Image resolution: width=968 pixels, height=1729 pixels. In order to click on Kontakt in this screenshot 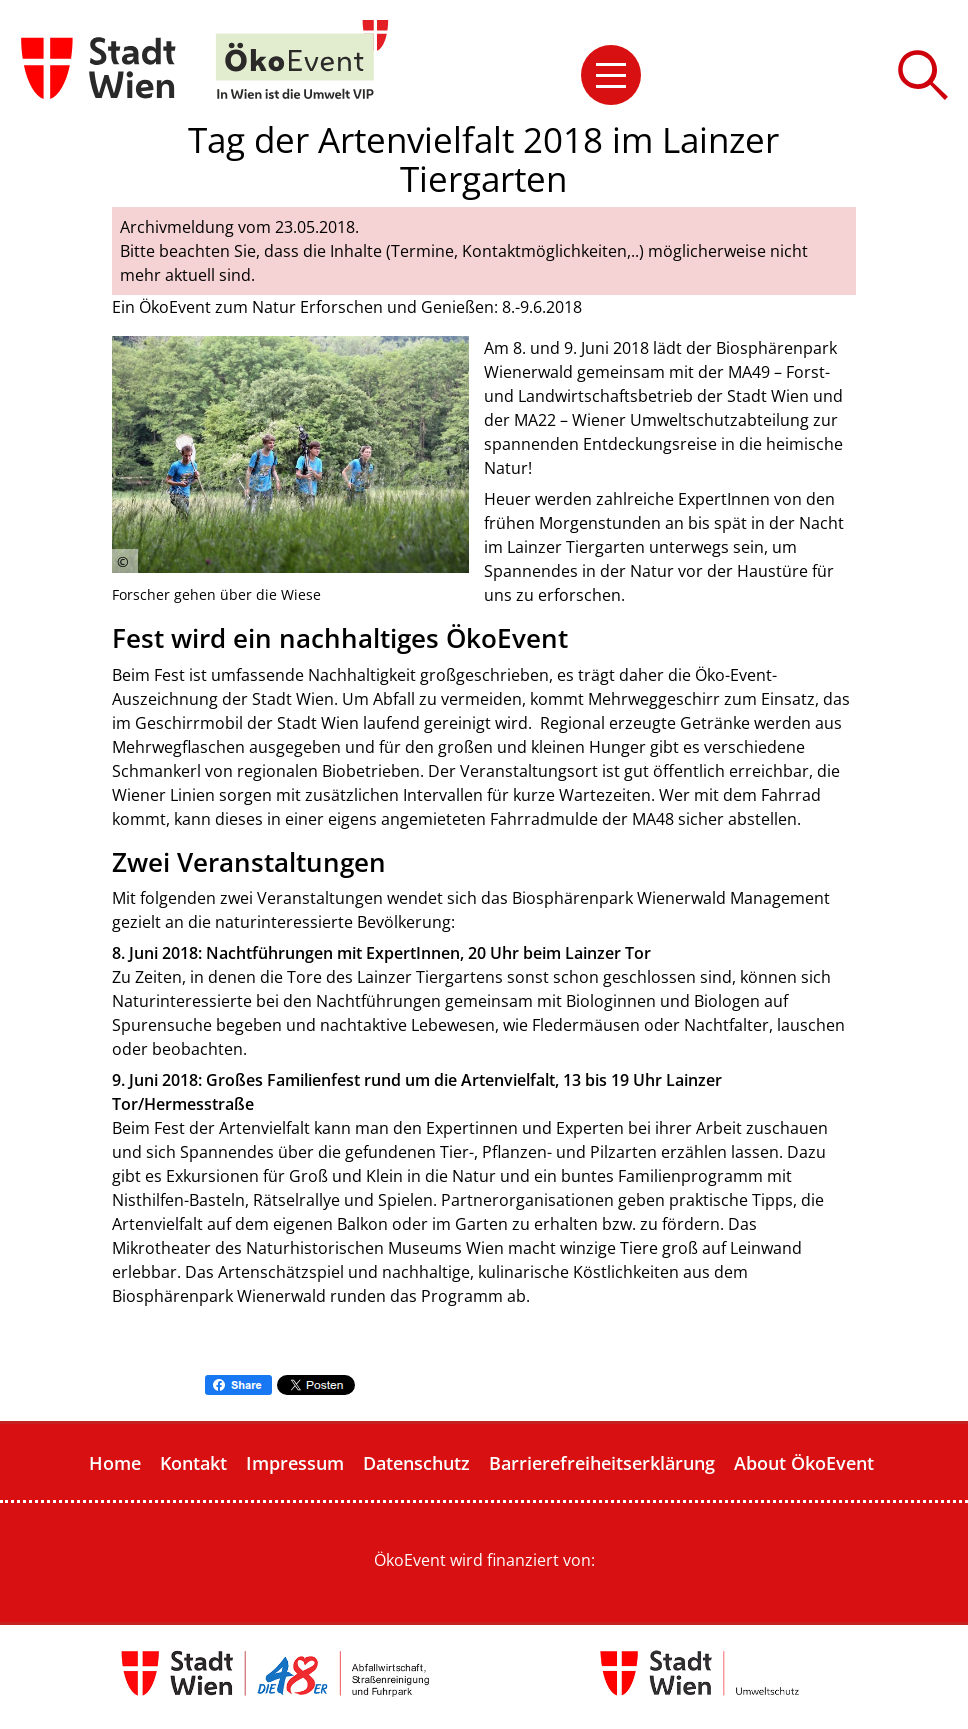, I will do `click(193, 1463)`.